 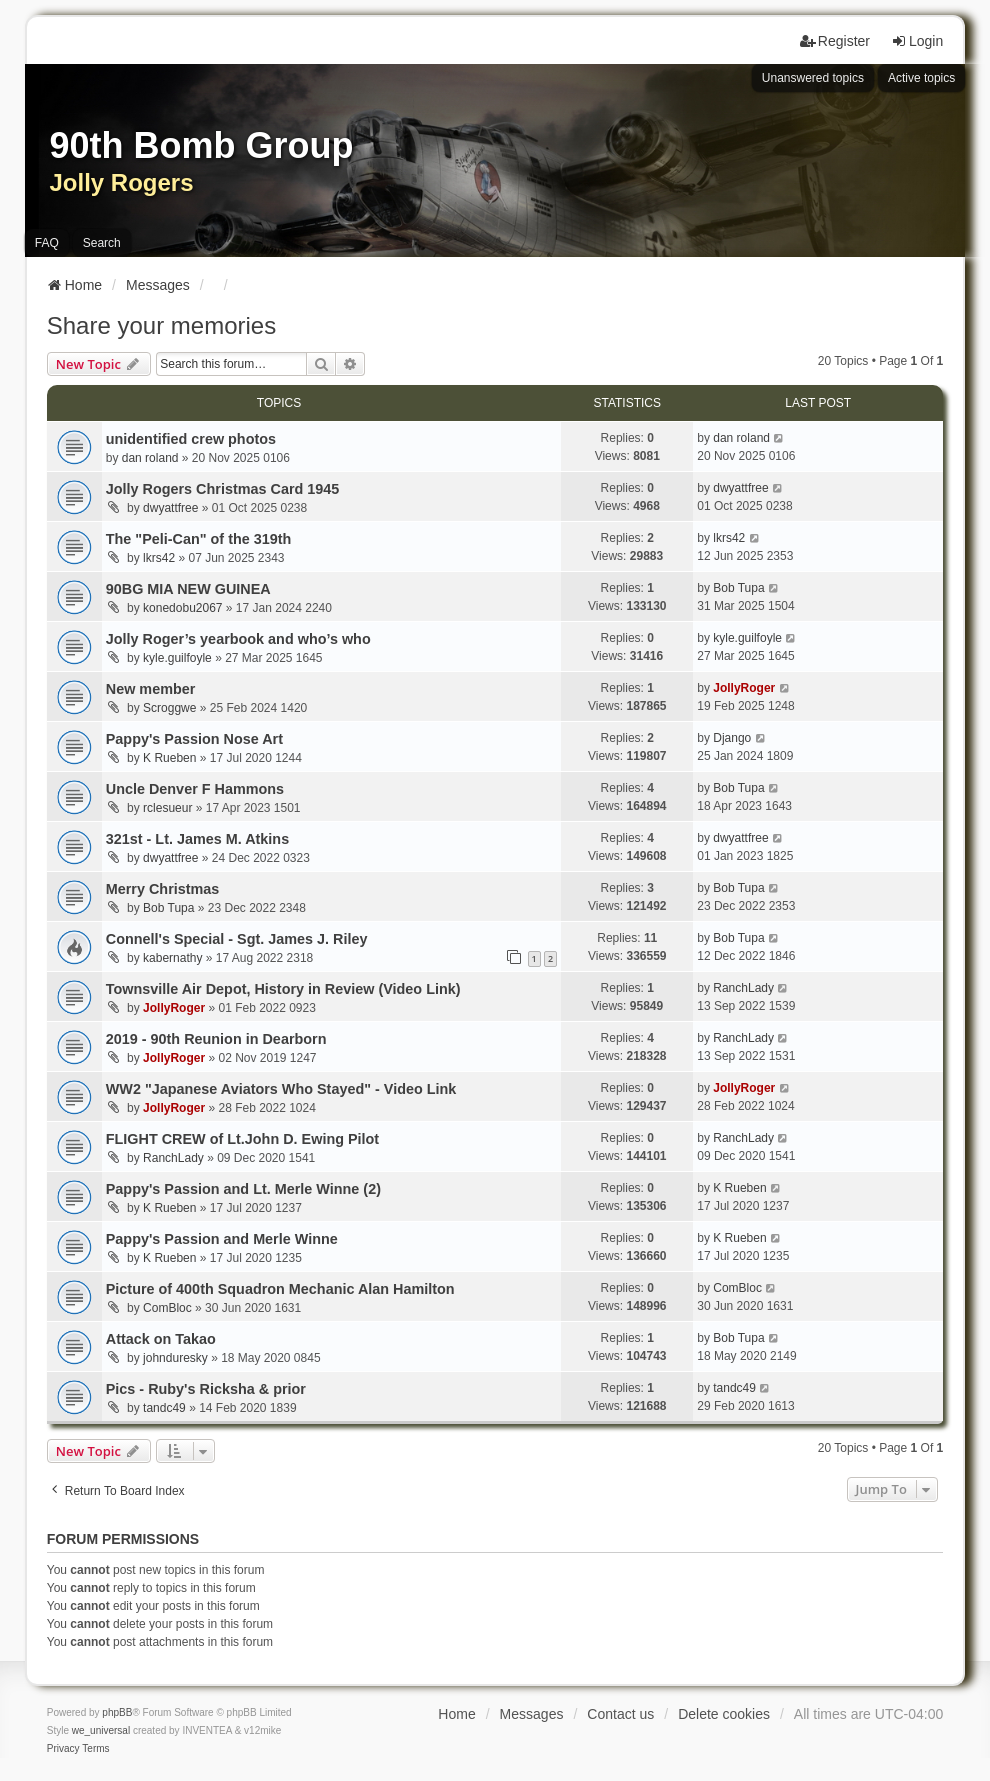 What do you see at coordinates (216, 1039) in the screenshot?
I see `2019 - 90th Reunion in Dearborn` at bounding box center [216, 1039].